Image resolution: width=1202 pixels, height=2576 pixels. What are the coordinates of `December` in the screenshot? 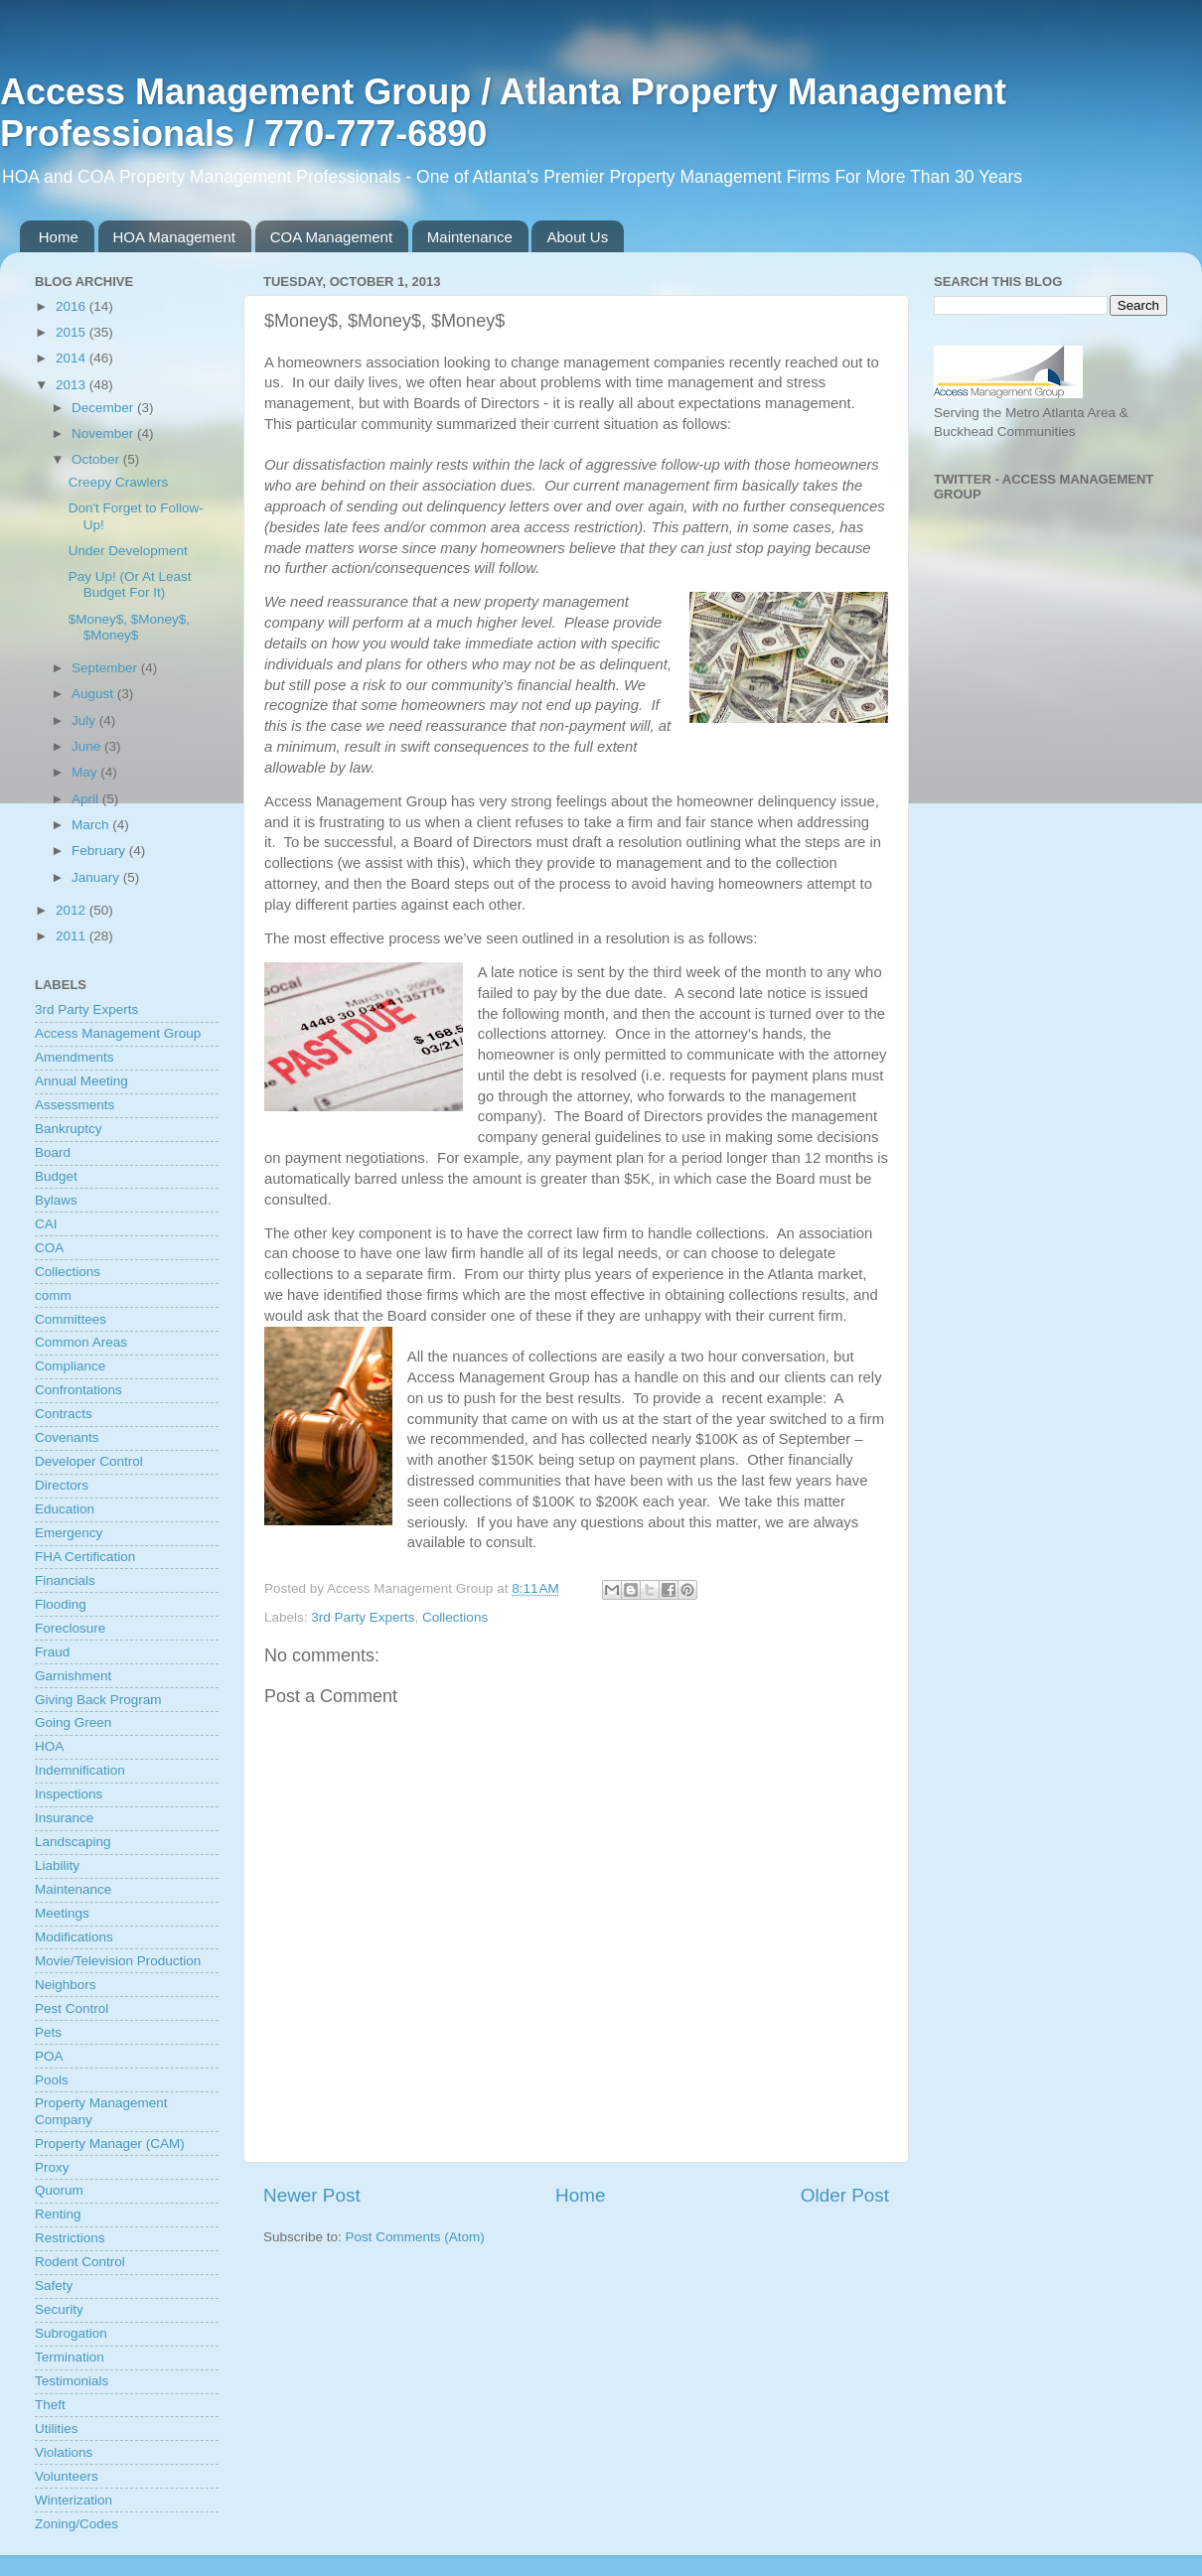 It's located at (104, 407).